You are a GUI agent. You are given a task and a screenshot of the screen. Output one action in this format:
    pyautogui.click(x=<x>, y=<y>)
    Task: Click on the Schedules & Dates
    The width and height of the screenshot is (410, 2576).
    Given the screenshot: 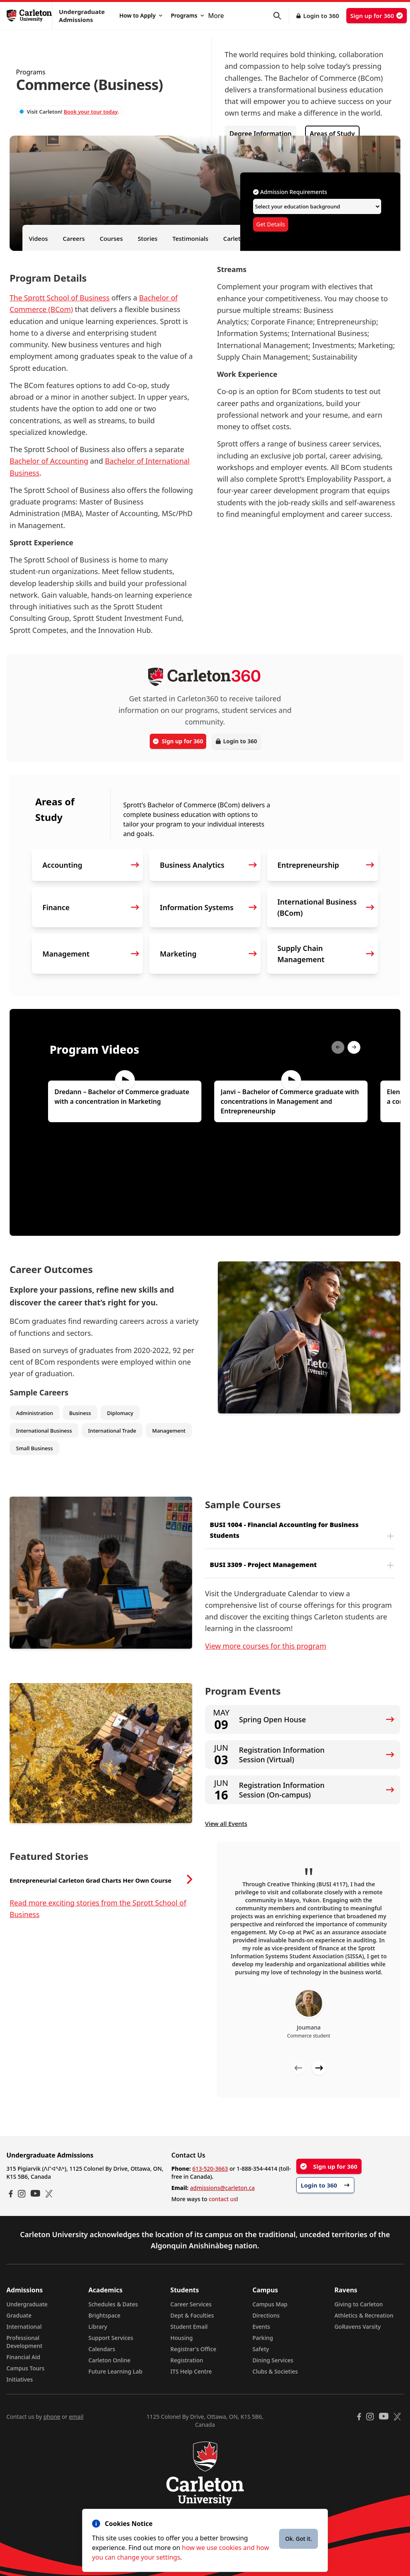 What is the action you would take?
    pyautogui.click(x=113, y=2304)
    